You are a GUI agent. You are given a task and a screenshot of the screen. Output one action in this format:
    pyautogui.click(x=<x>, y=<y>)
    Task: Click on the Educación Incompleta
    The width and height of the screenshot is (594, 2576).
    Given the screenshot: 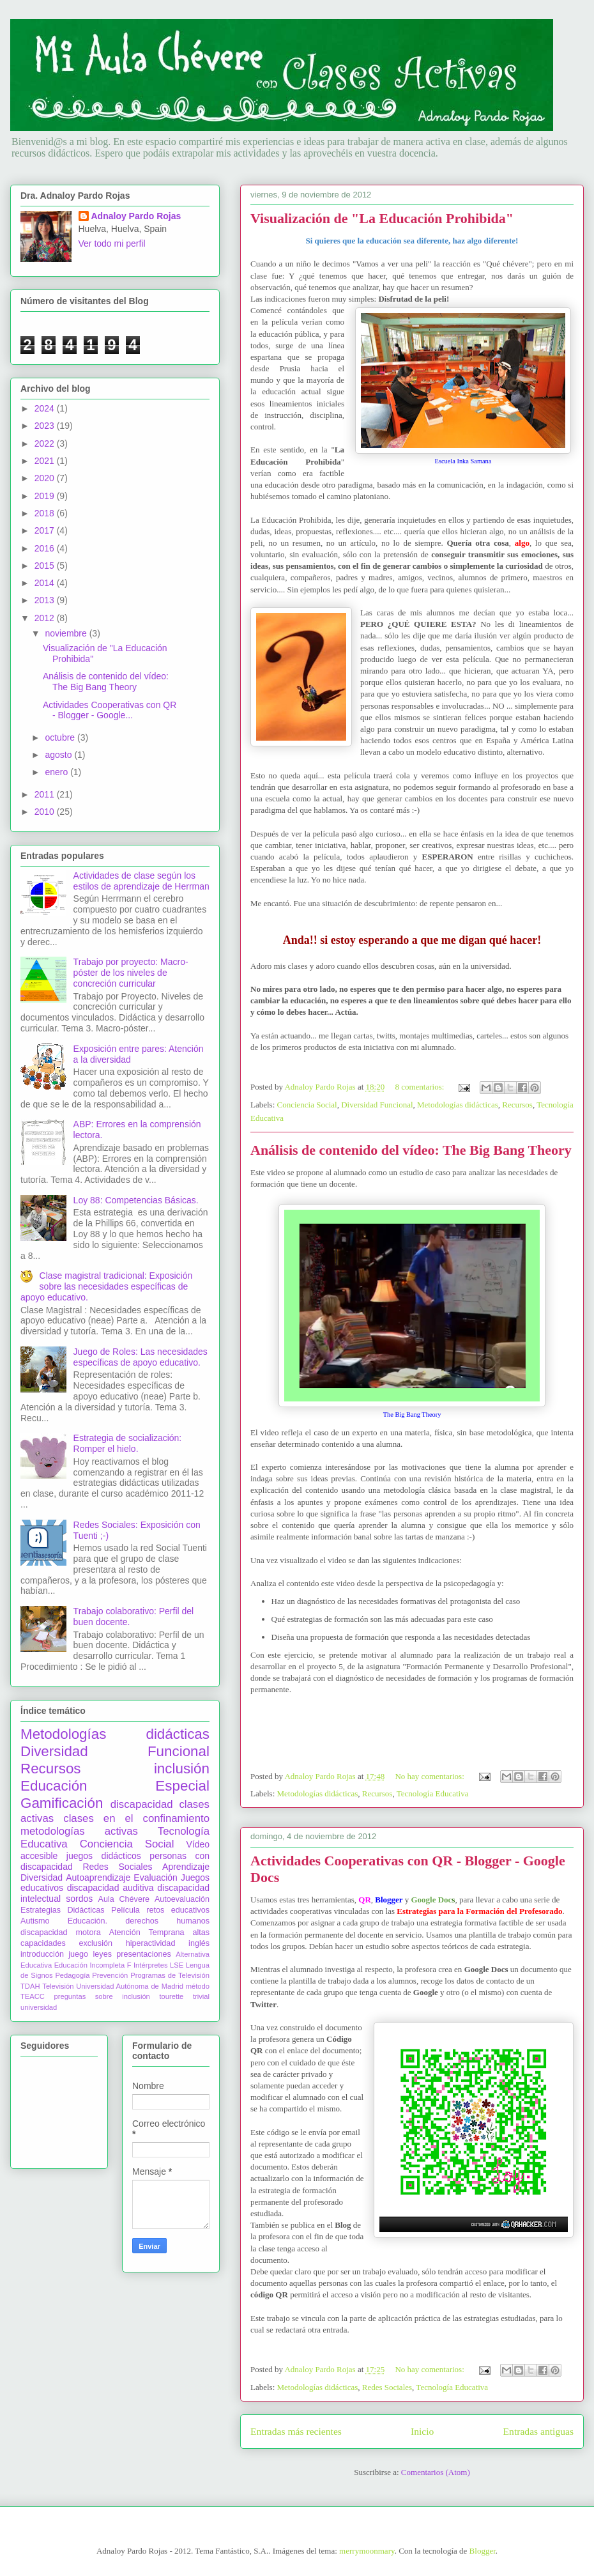 What is the action you would take?
    pyautogui.click(x=89, y=1965)
    